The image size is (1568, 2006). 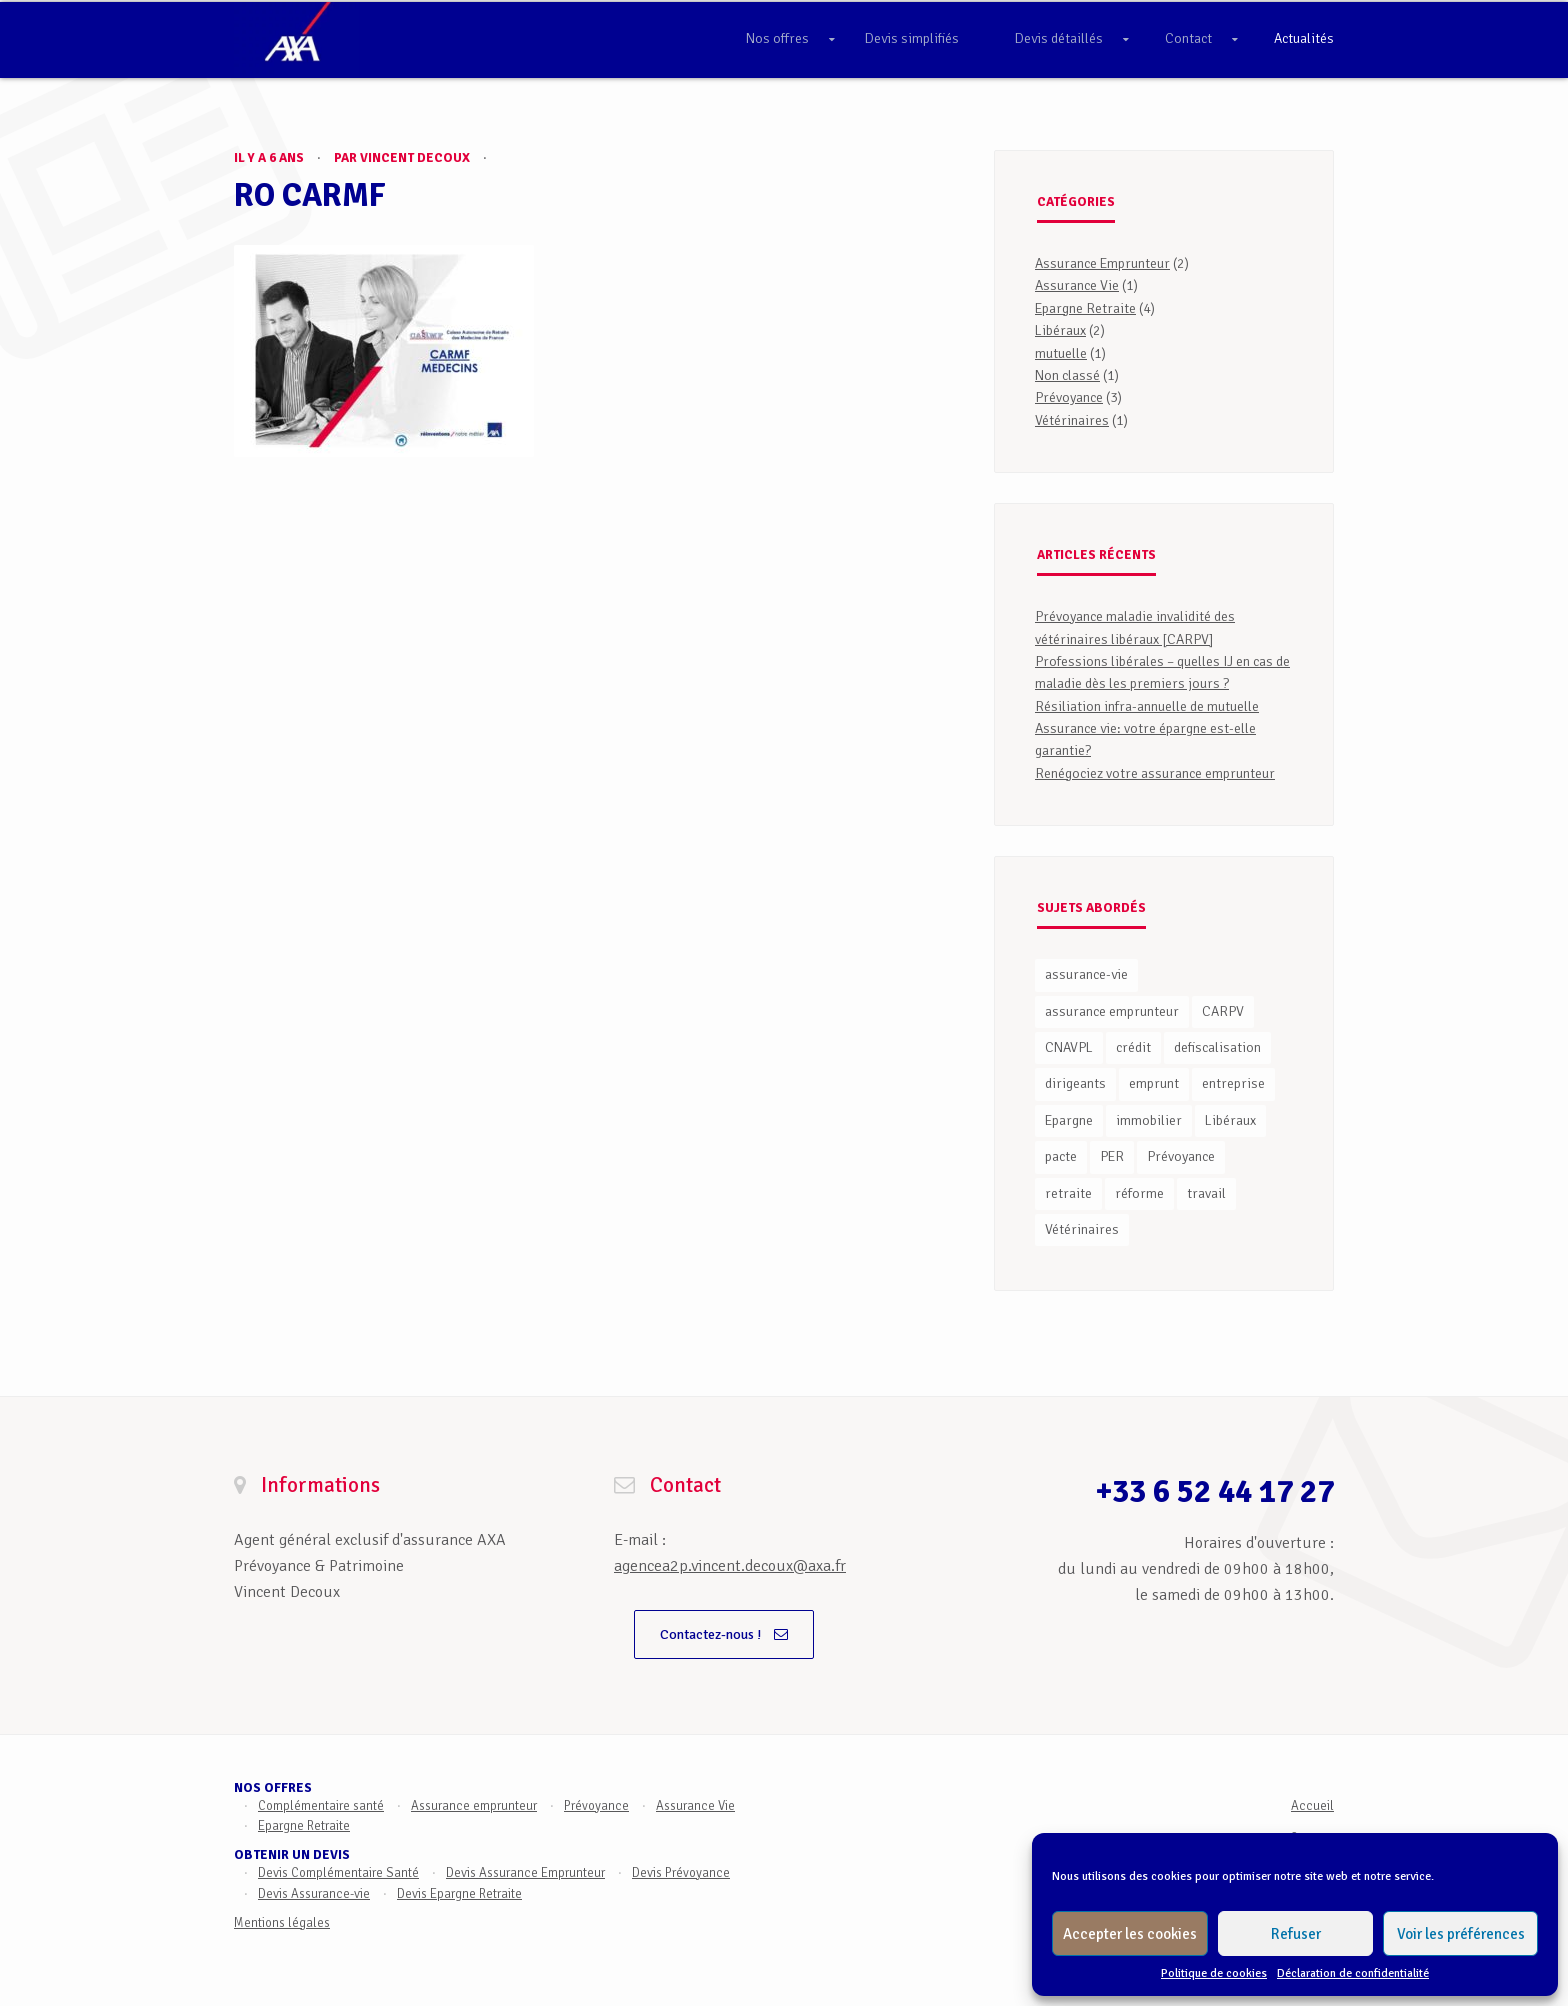 I want to click on Prévoyance [Prévoyance (3 éléments)], so click(x=1181, y=1156).